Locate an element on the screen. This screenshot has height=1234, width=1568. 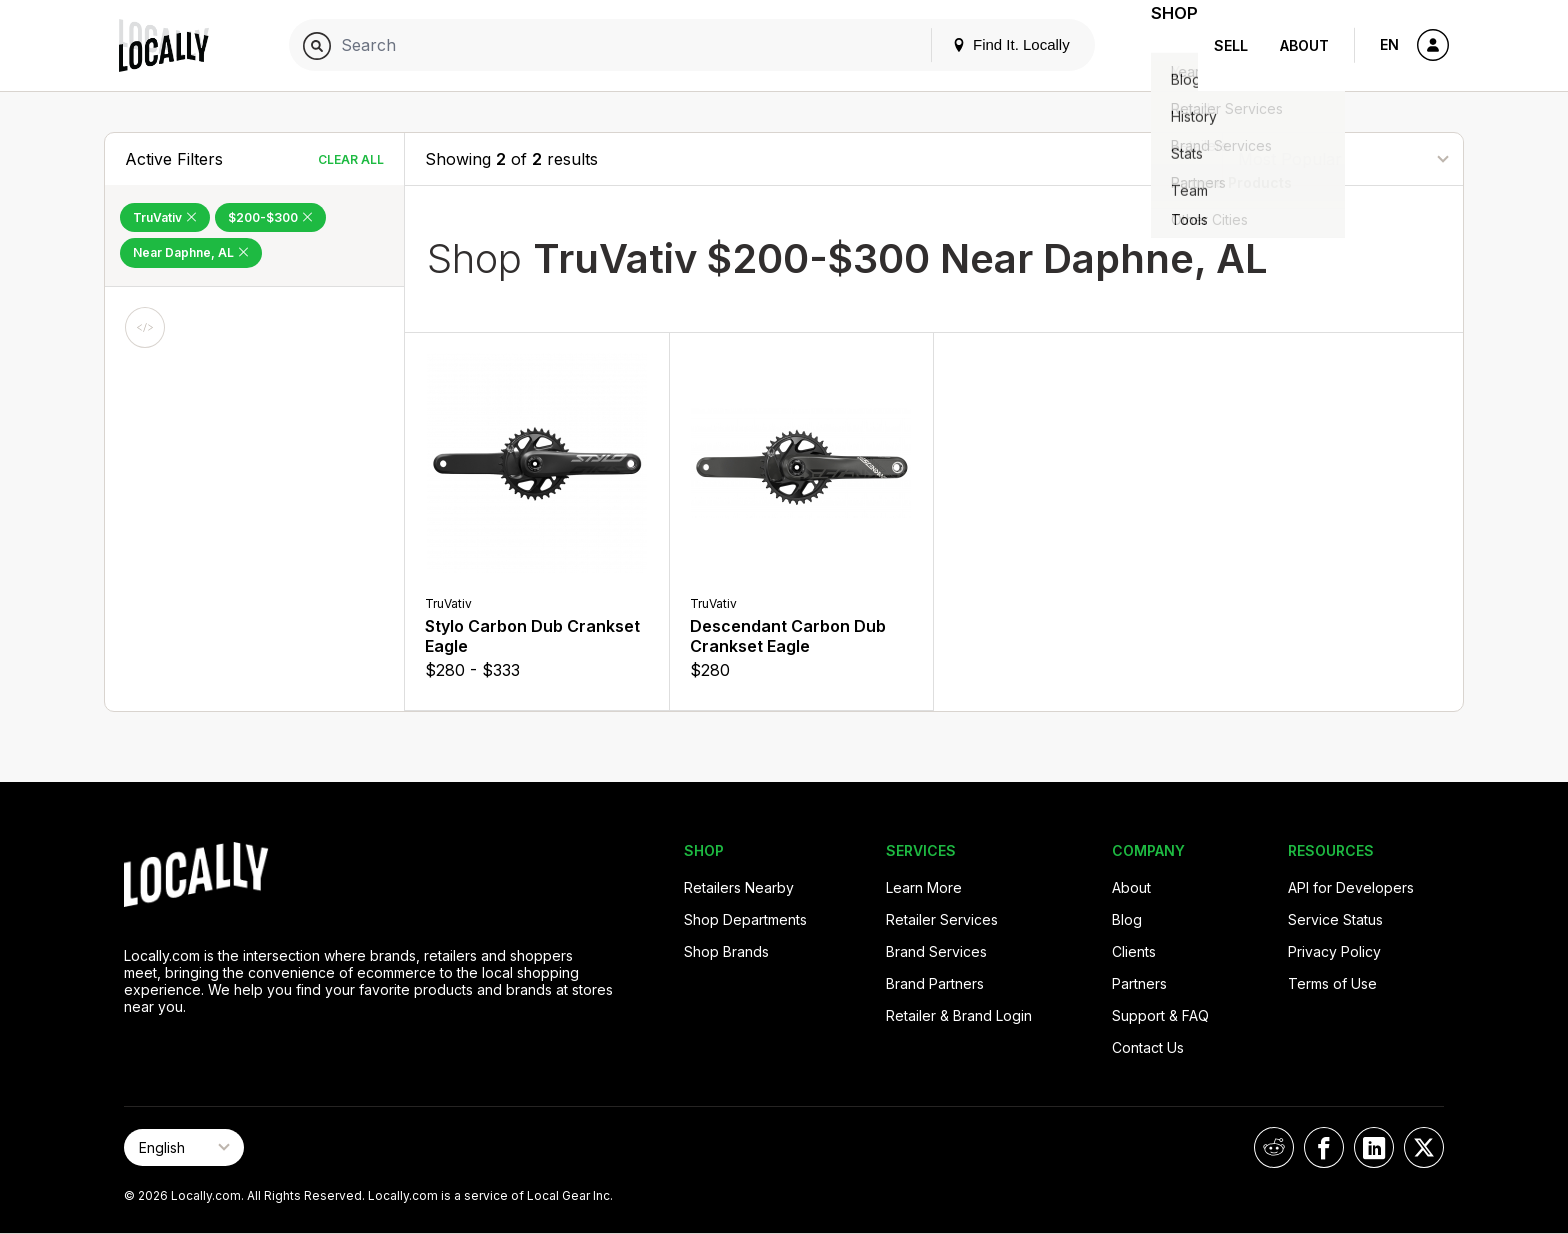
Partners is located at coordinates (1139, 983).